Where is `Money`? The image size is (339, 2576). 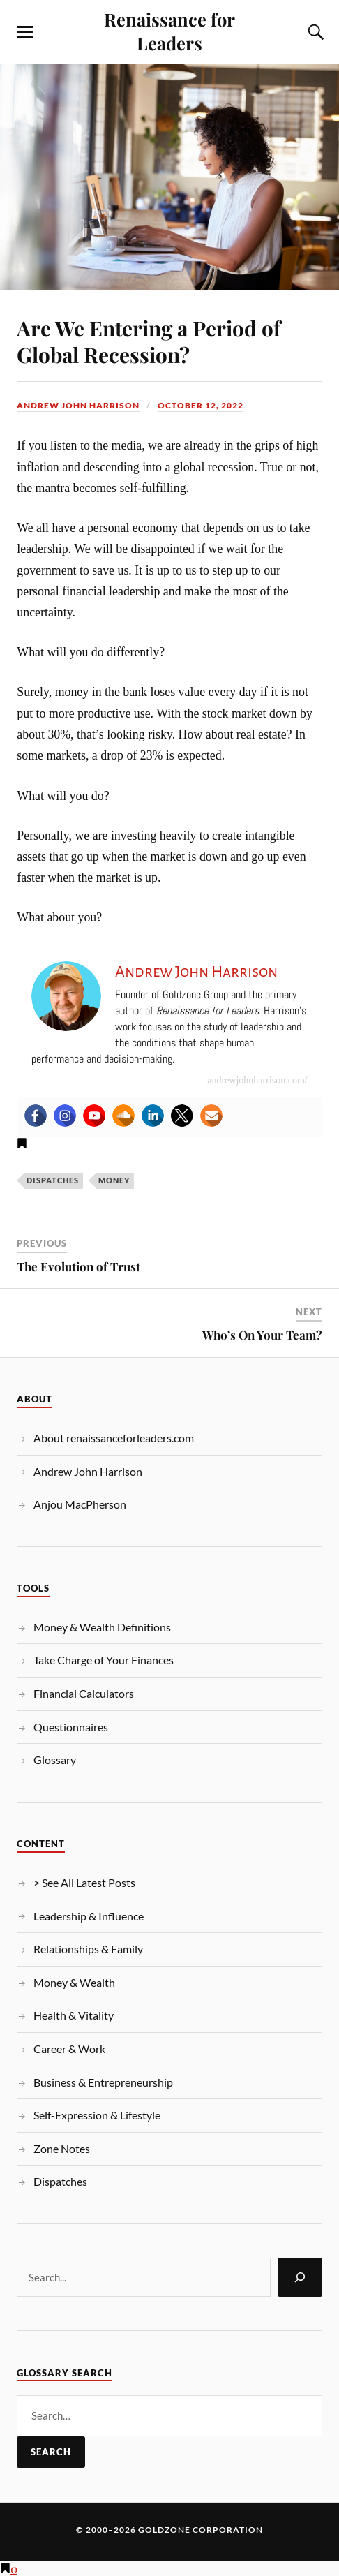 Money is located at coordinates (114, 1180).